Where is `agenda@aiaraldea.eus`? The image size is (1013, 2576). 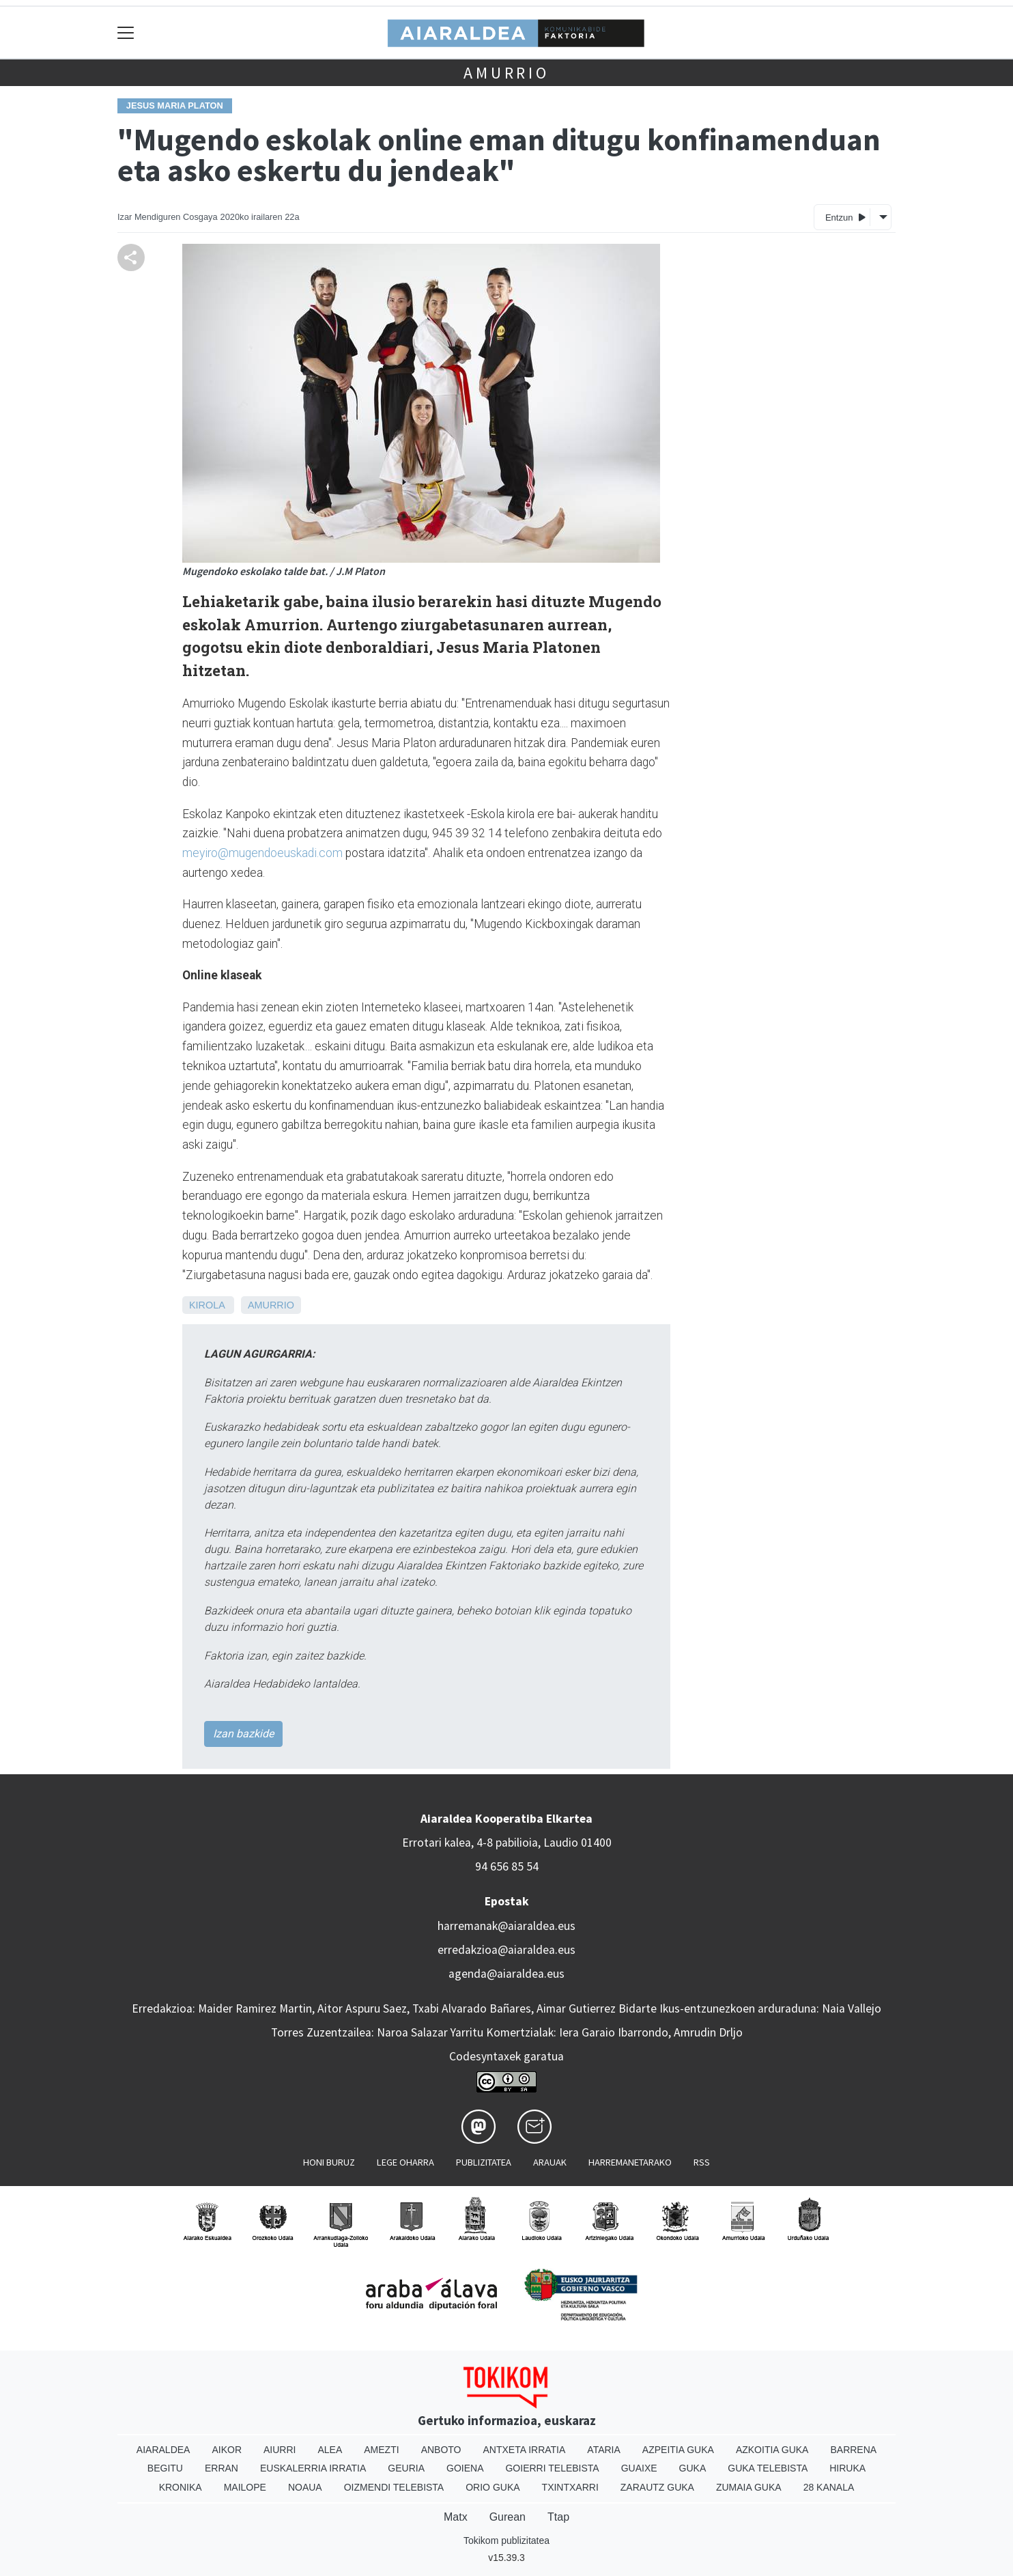
agenda@aiaraldea.eus is located at coordinates (506, 1973).